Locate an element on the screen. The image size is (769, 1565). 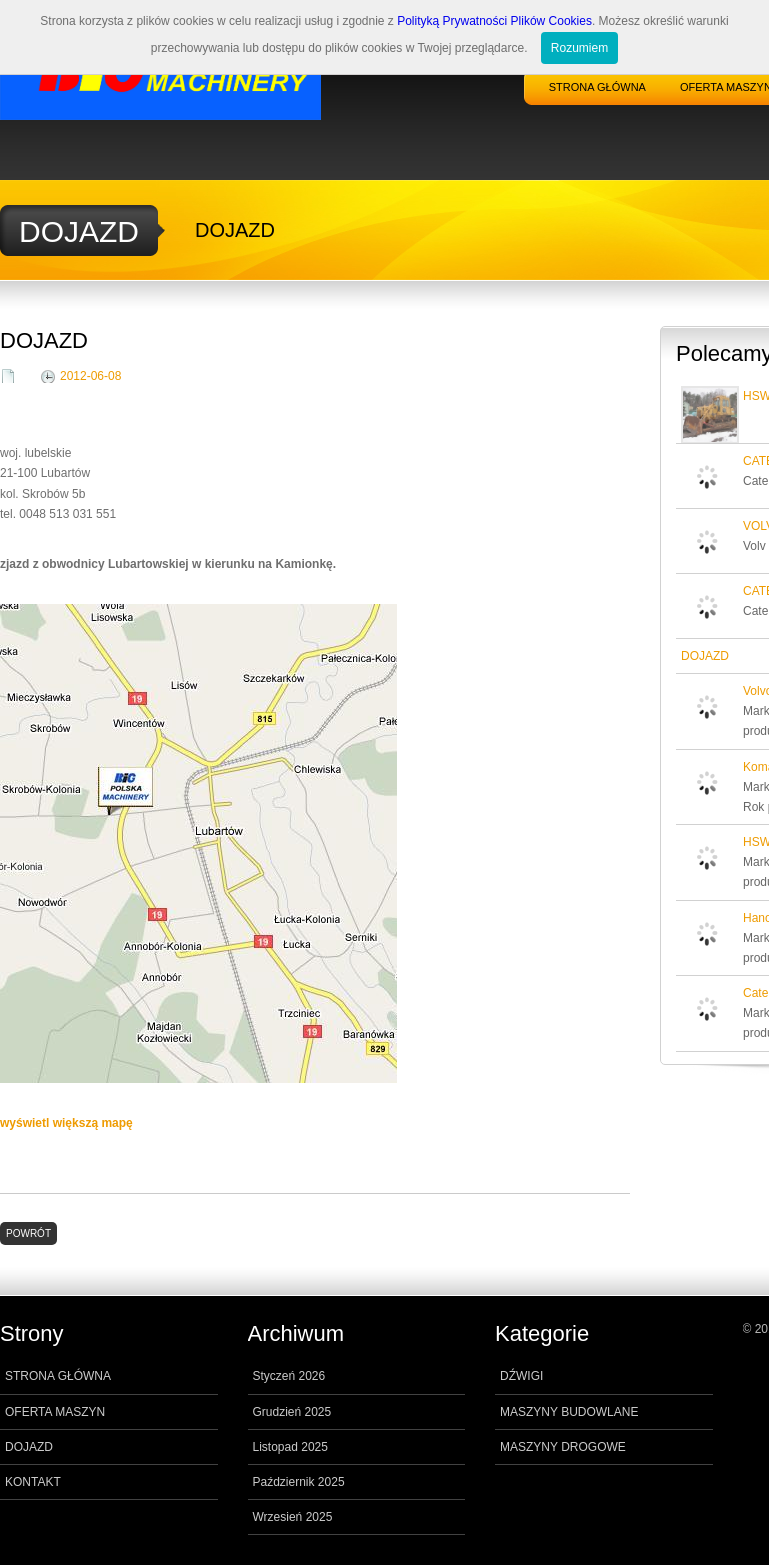
DŹWIGI is located at coordinates (521, 1376).